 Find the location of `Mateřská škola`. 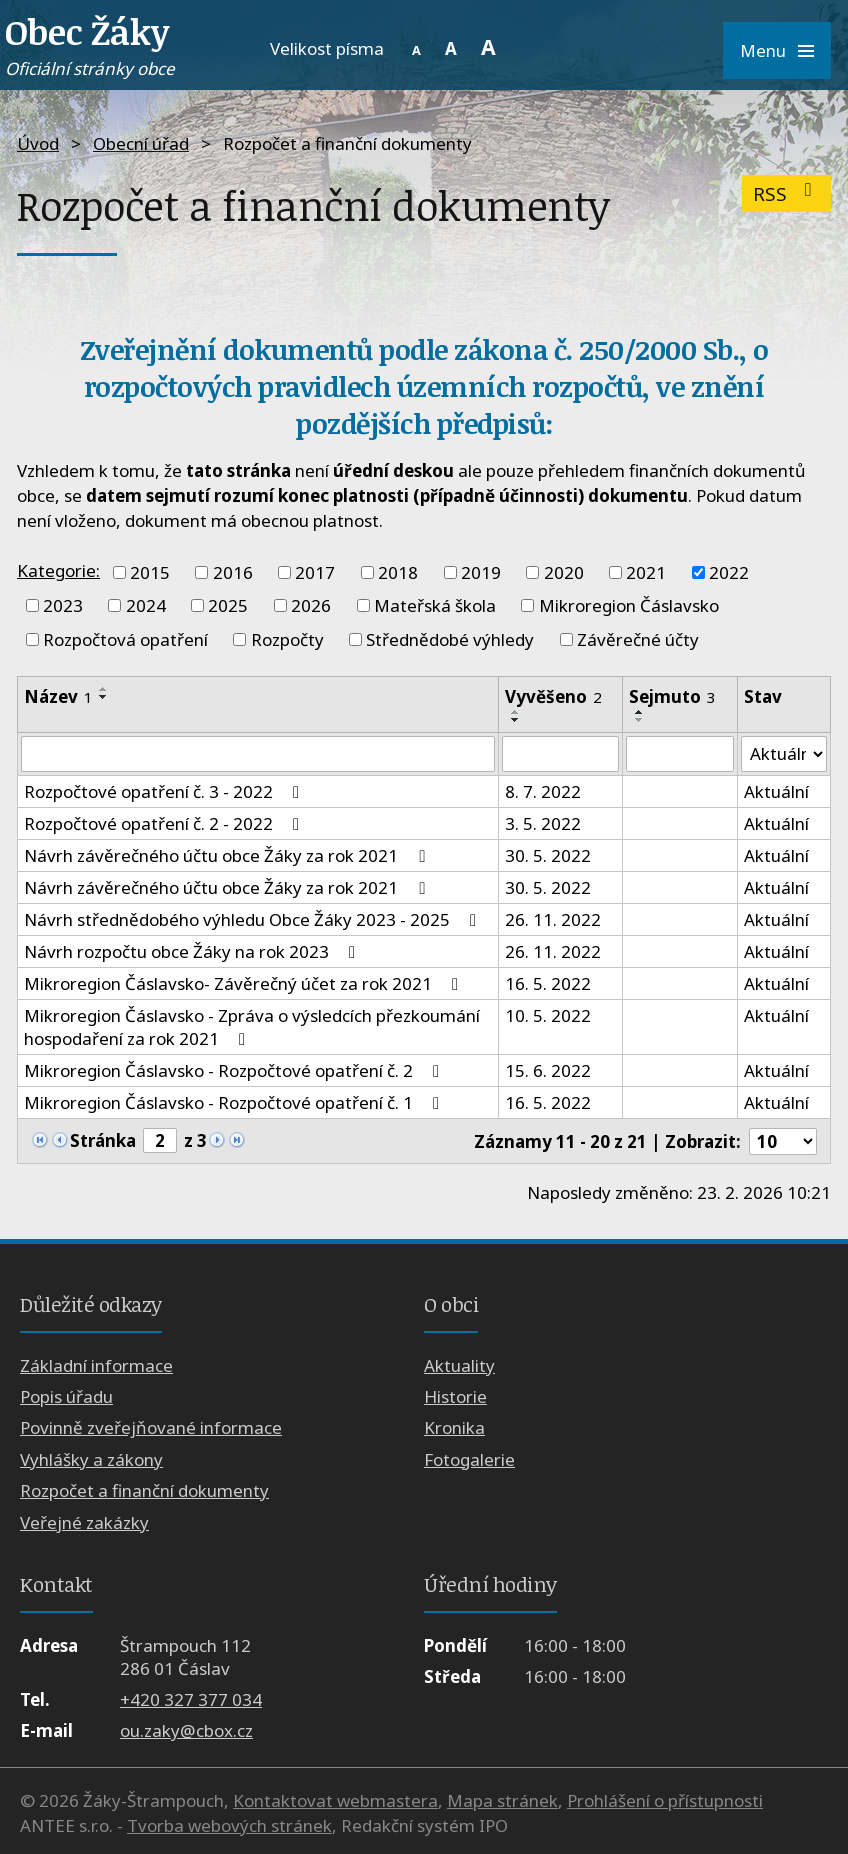

Mateřská škola is located at coordinates (435, 605).